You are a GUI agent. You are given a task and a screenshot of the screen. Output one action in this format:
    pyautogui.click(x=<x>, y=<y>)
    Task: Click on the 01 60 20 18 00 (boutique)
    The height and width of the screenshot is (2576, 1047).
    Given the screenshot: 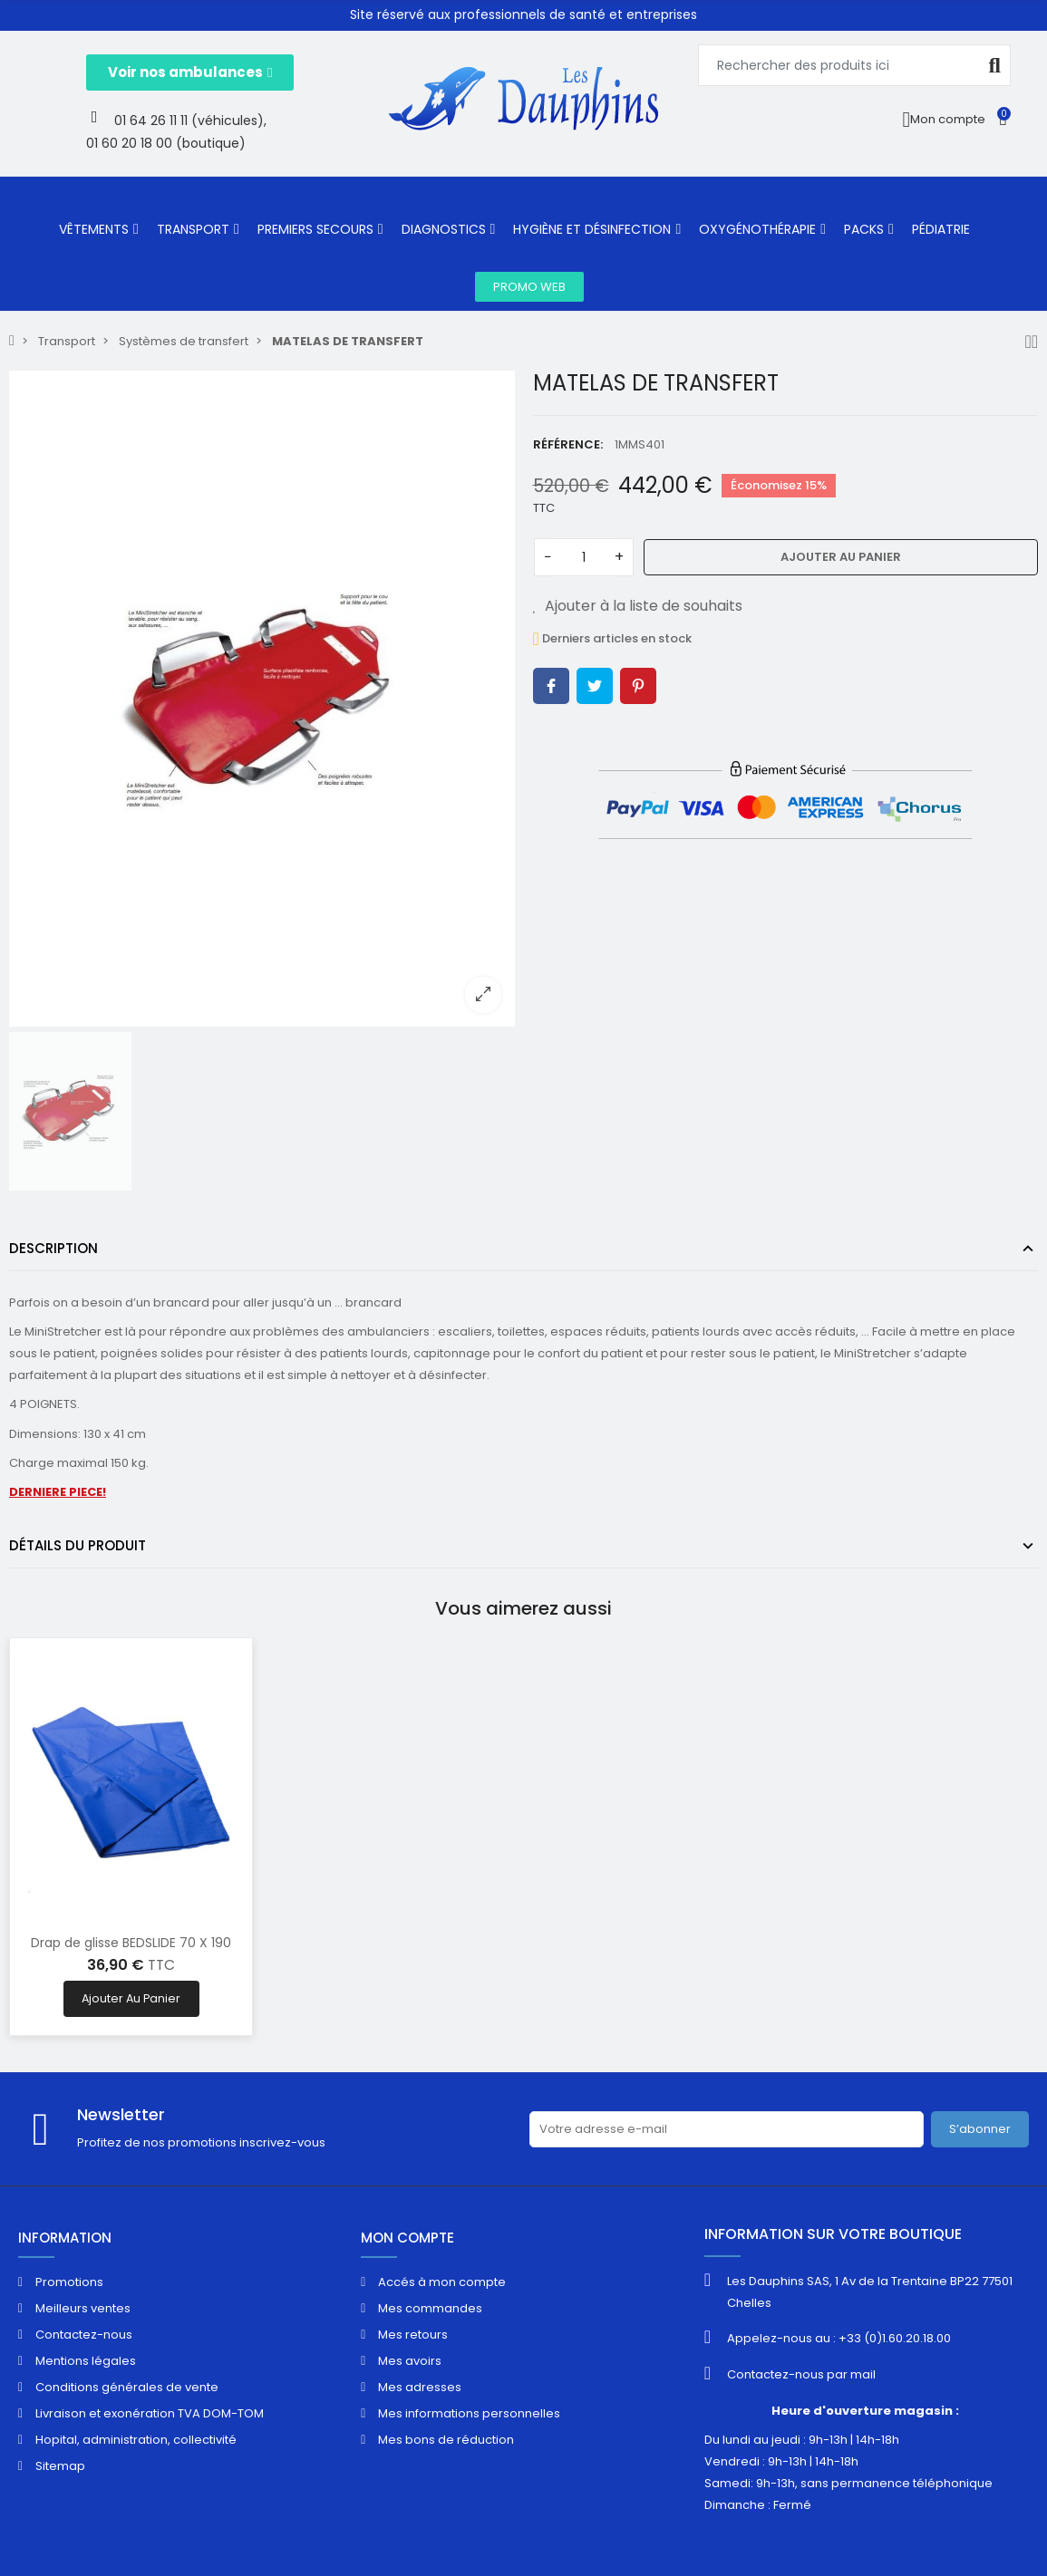 What is the action you would take?
    pyautogui.click(x=166, y=143)
    